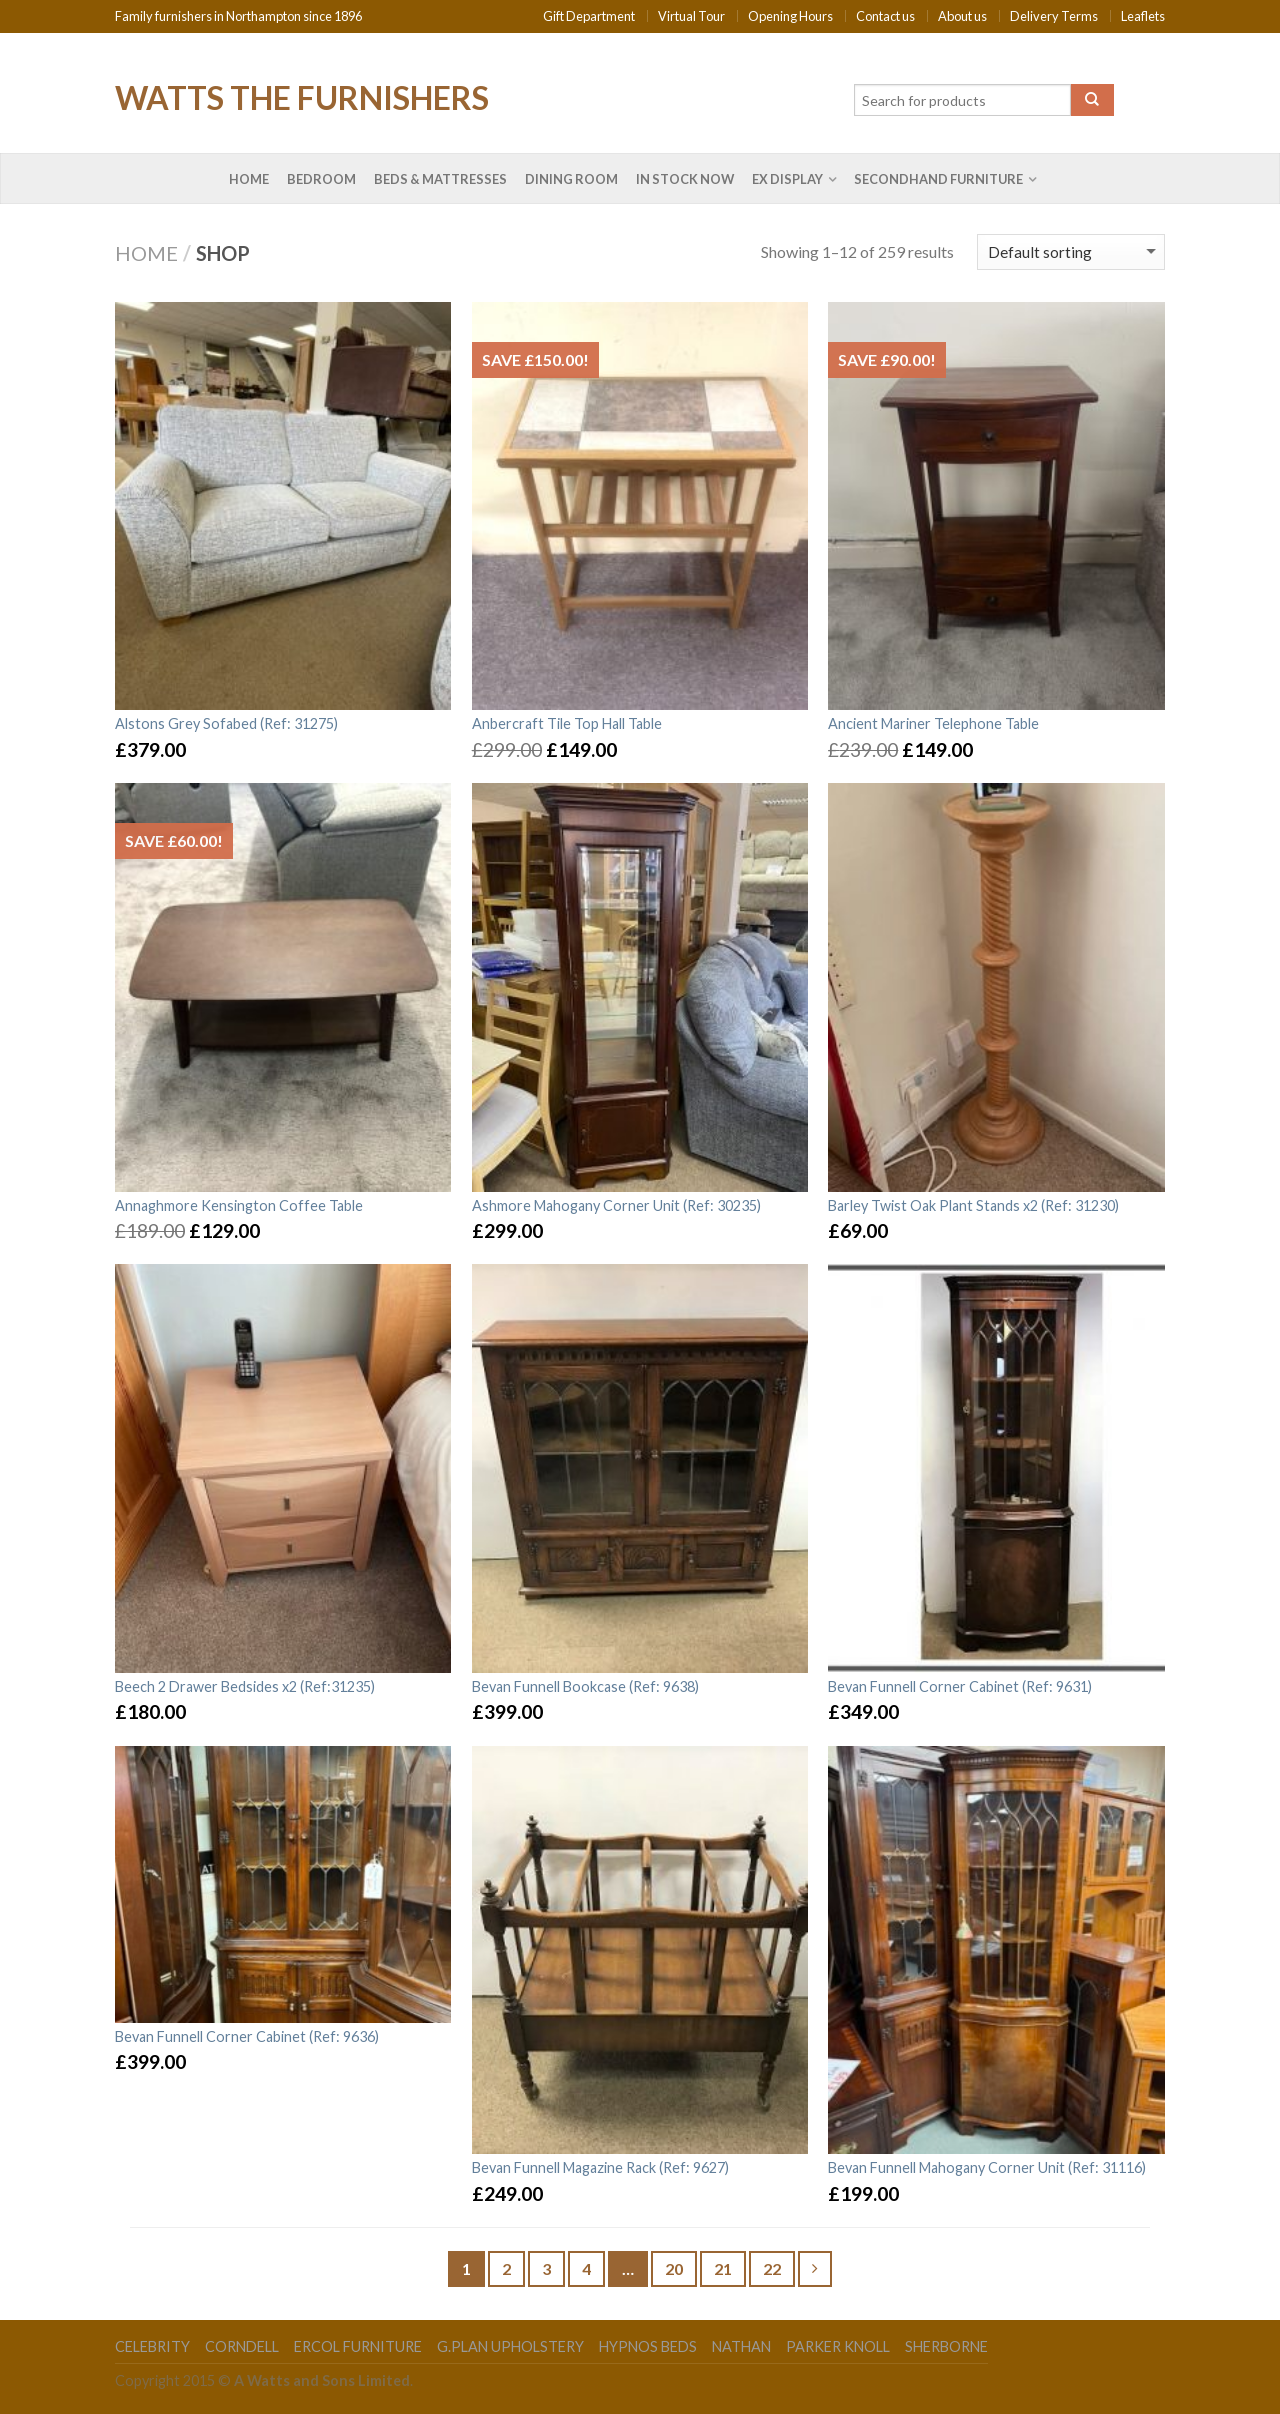 This screenshot has width=1280, height=2414. Describe the element at coordinates (648, 2346) in the screenshot. I see `Hypnos Beds` at that location.